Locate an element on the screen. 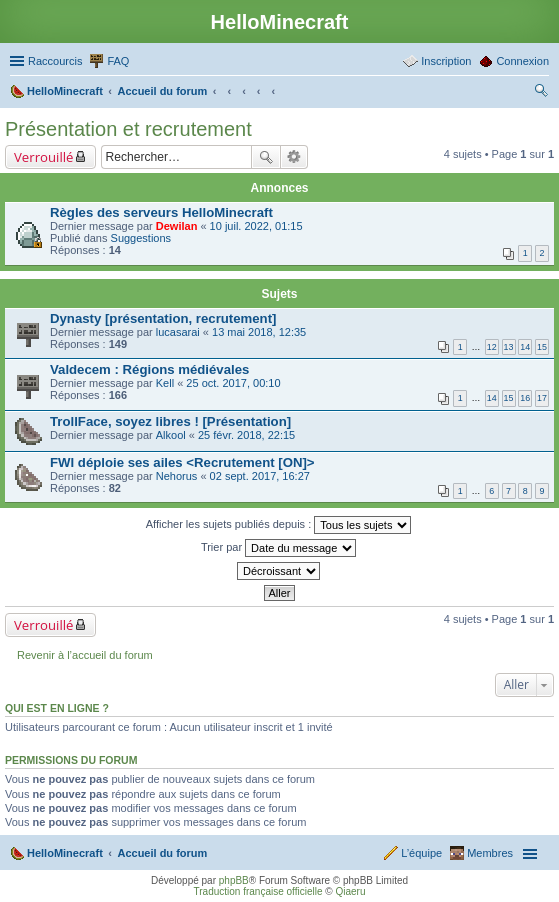  Suggestions is located at coordinates (141, 238).